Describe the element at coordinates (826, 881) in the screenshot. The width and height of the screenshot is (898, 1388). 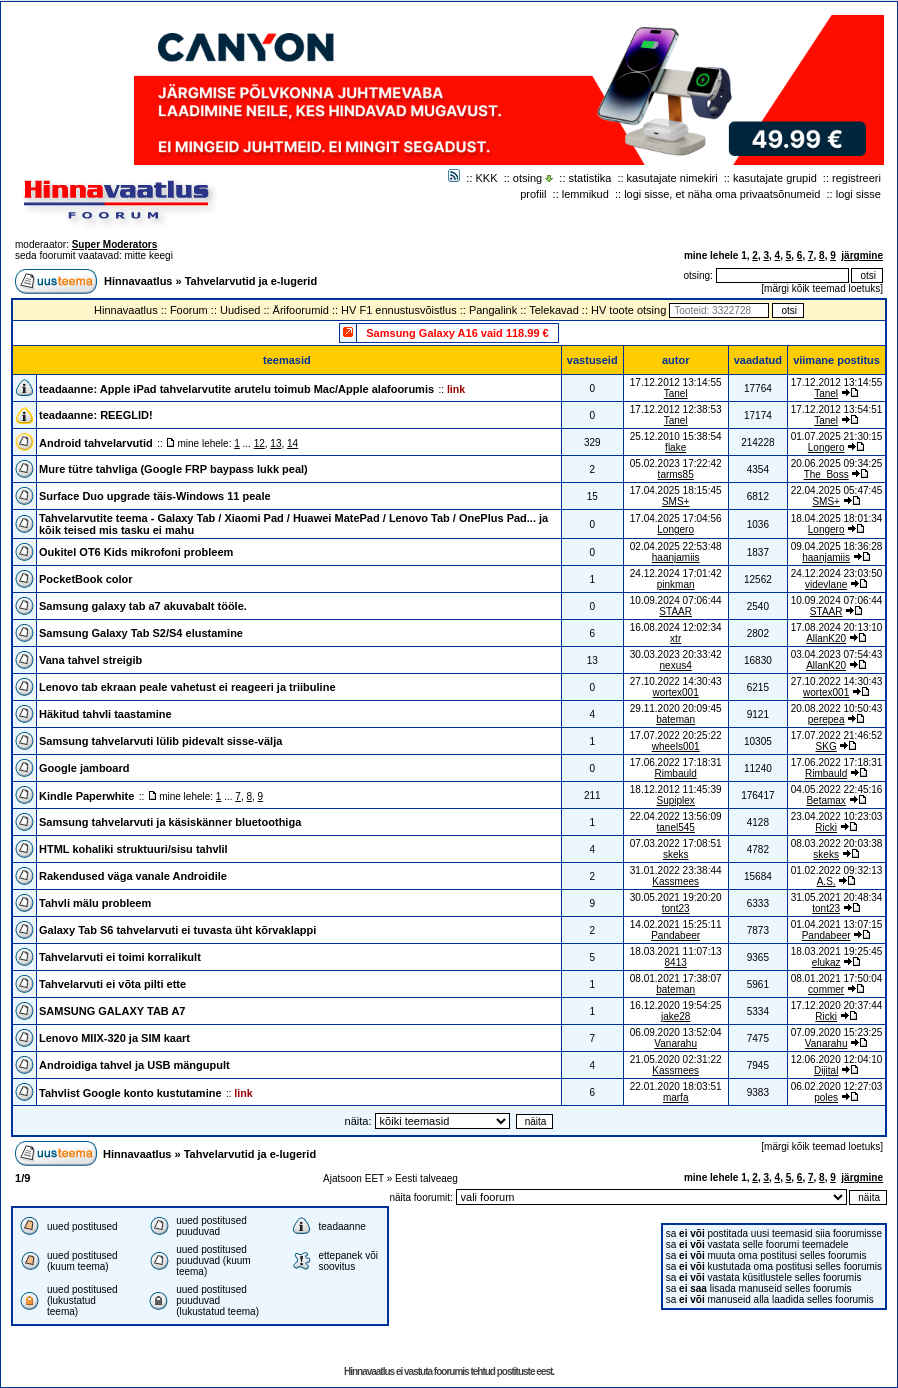
I see `A.S.` at that location.